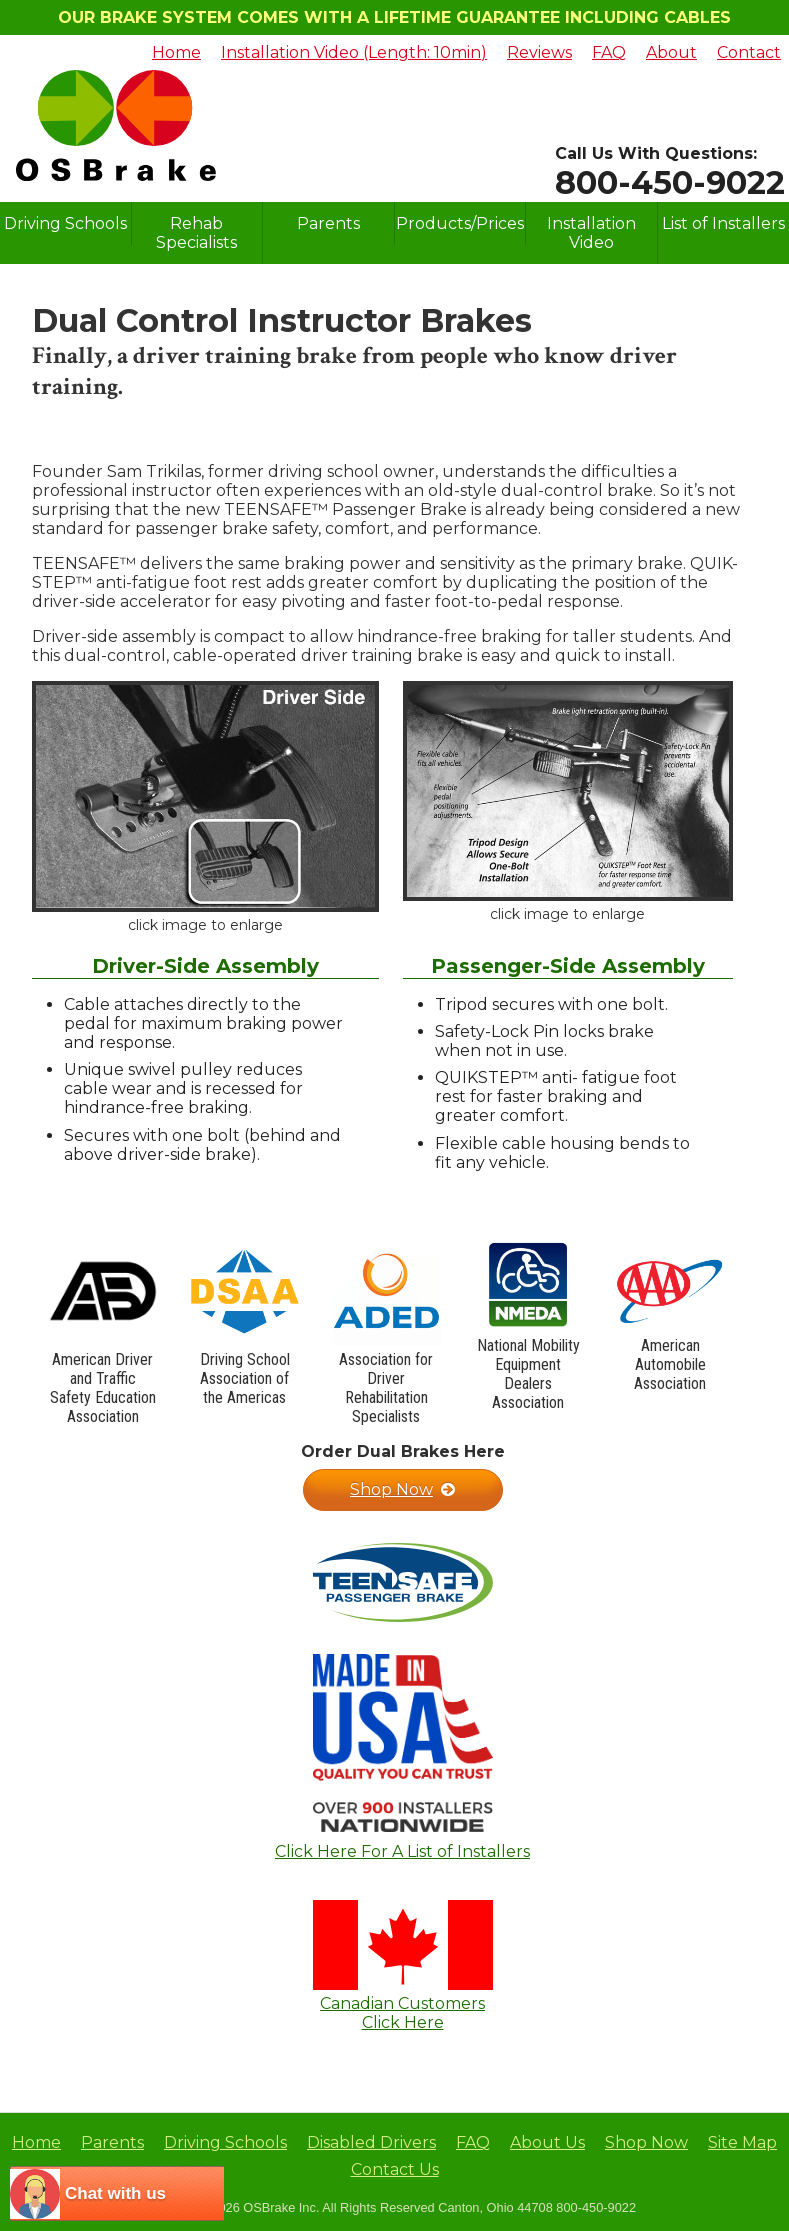 This screenshot has width=789, height=2231. I want to click on Driving Schools, so click(65, 223).